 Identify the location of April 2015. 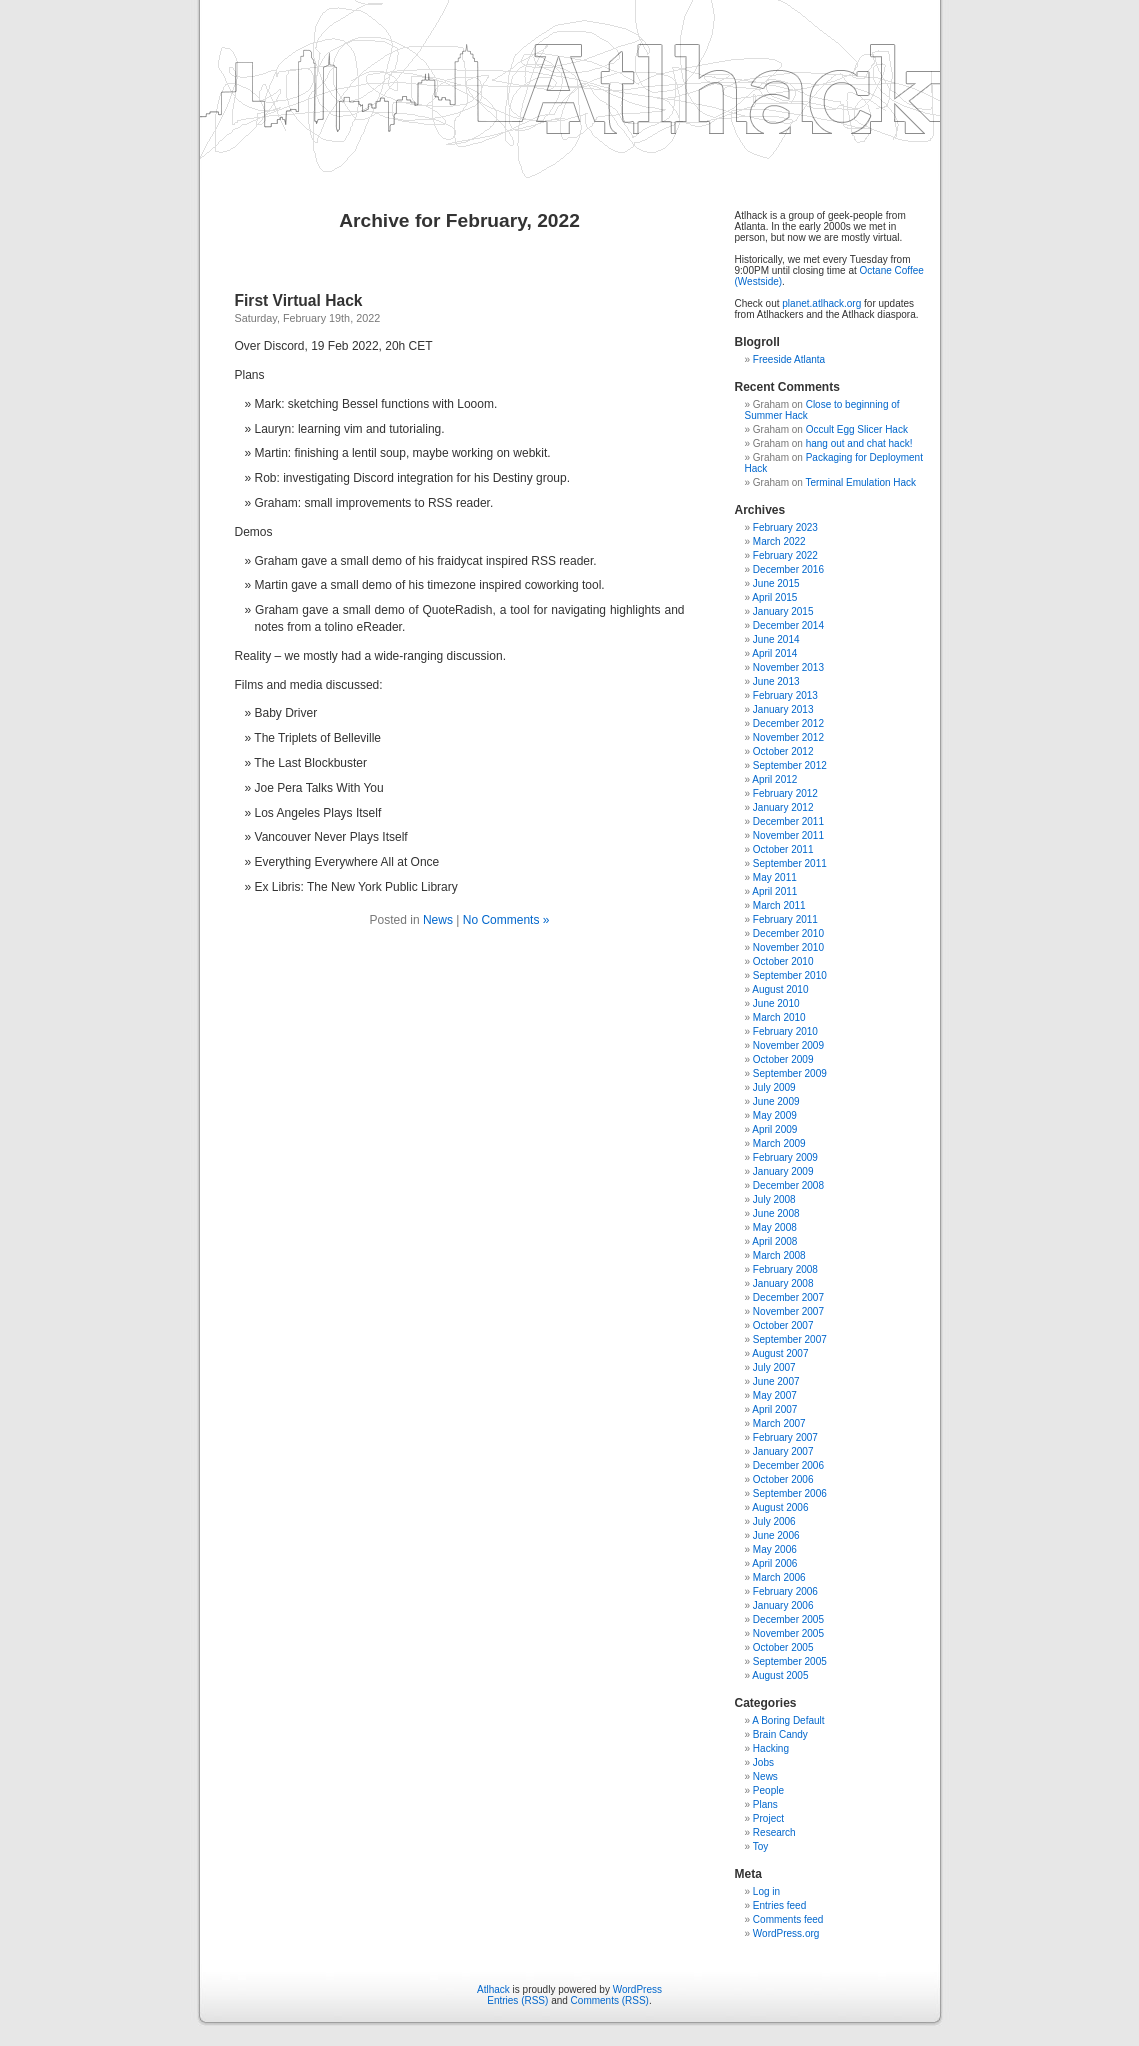
(774, 597).